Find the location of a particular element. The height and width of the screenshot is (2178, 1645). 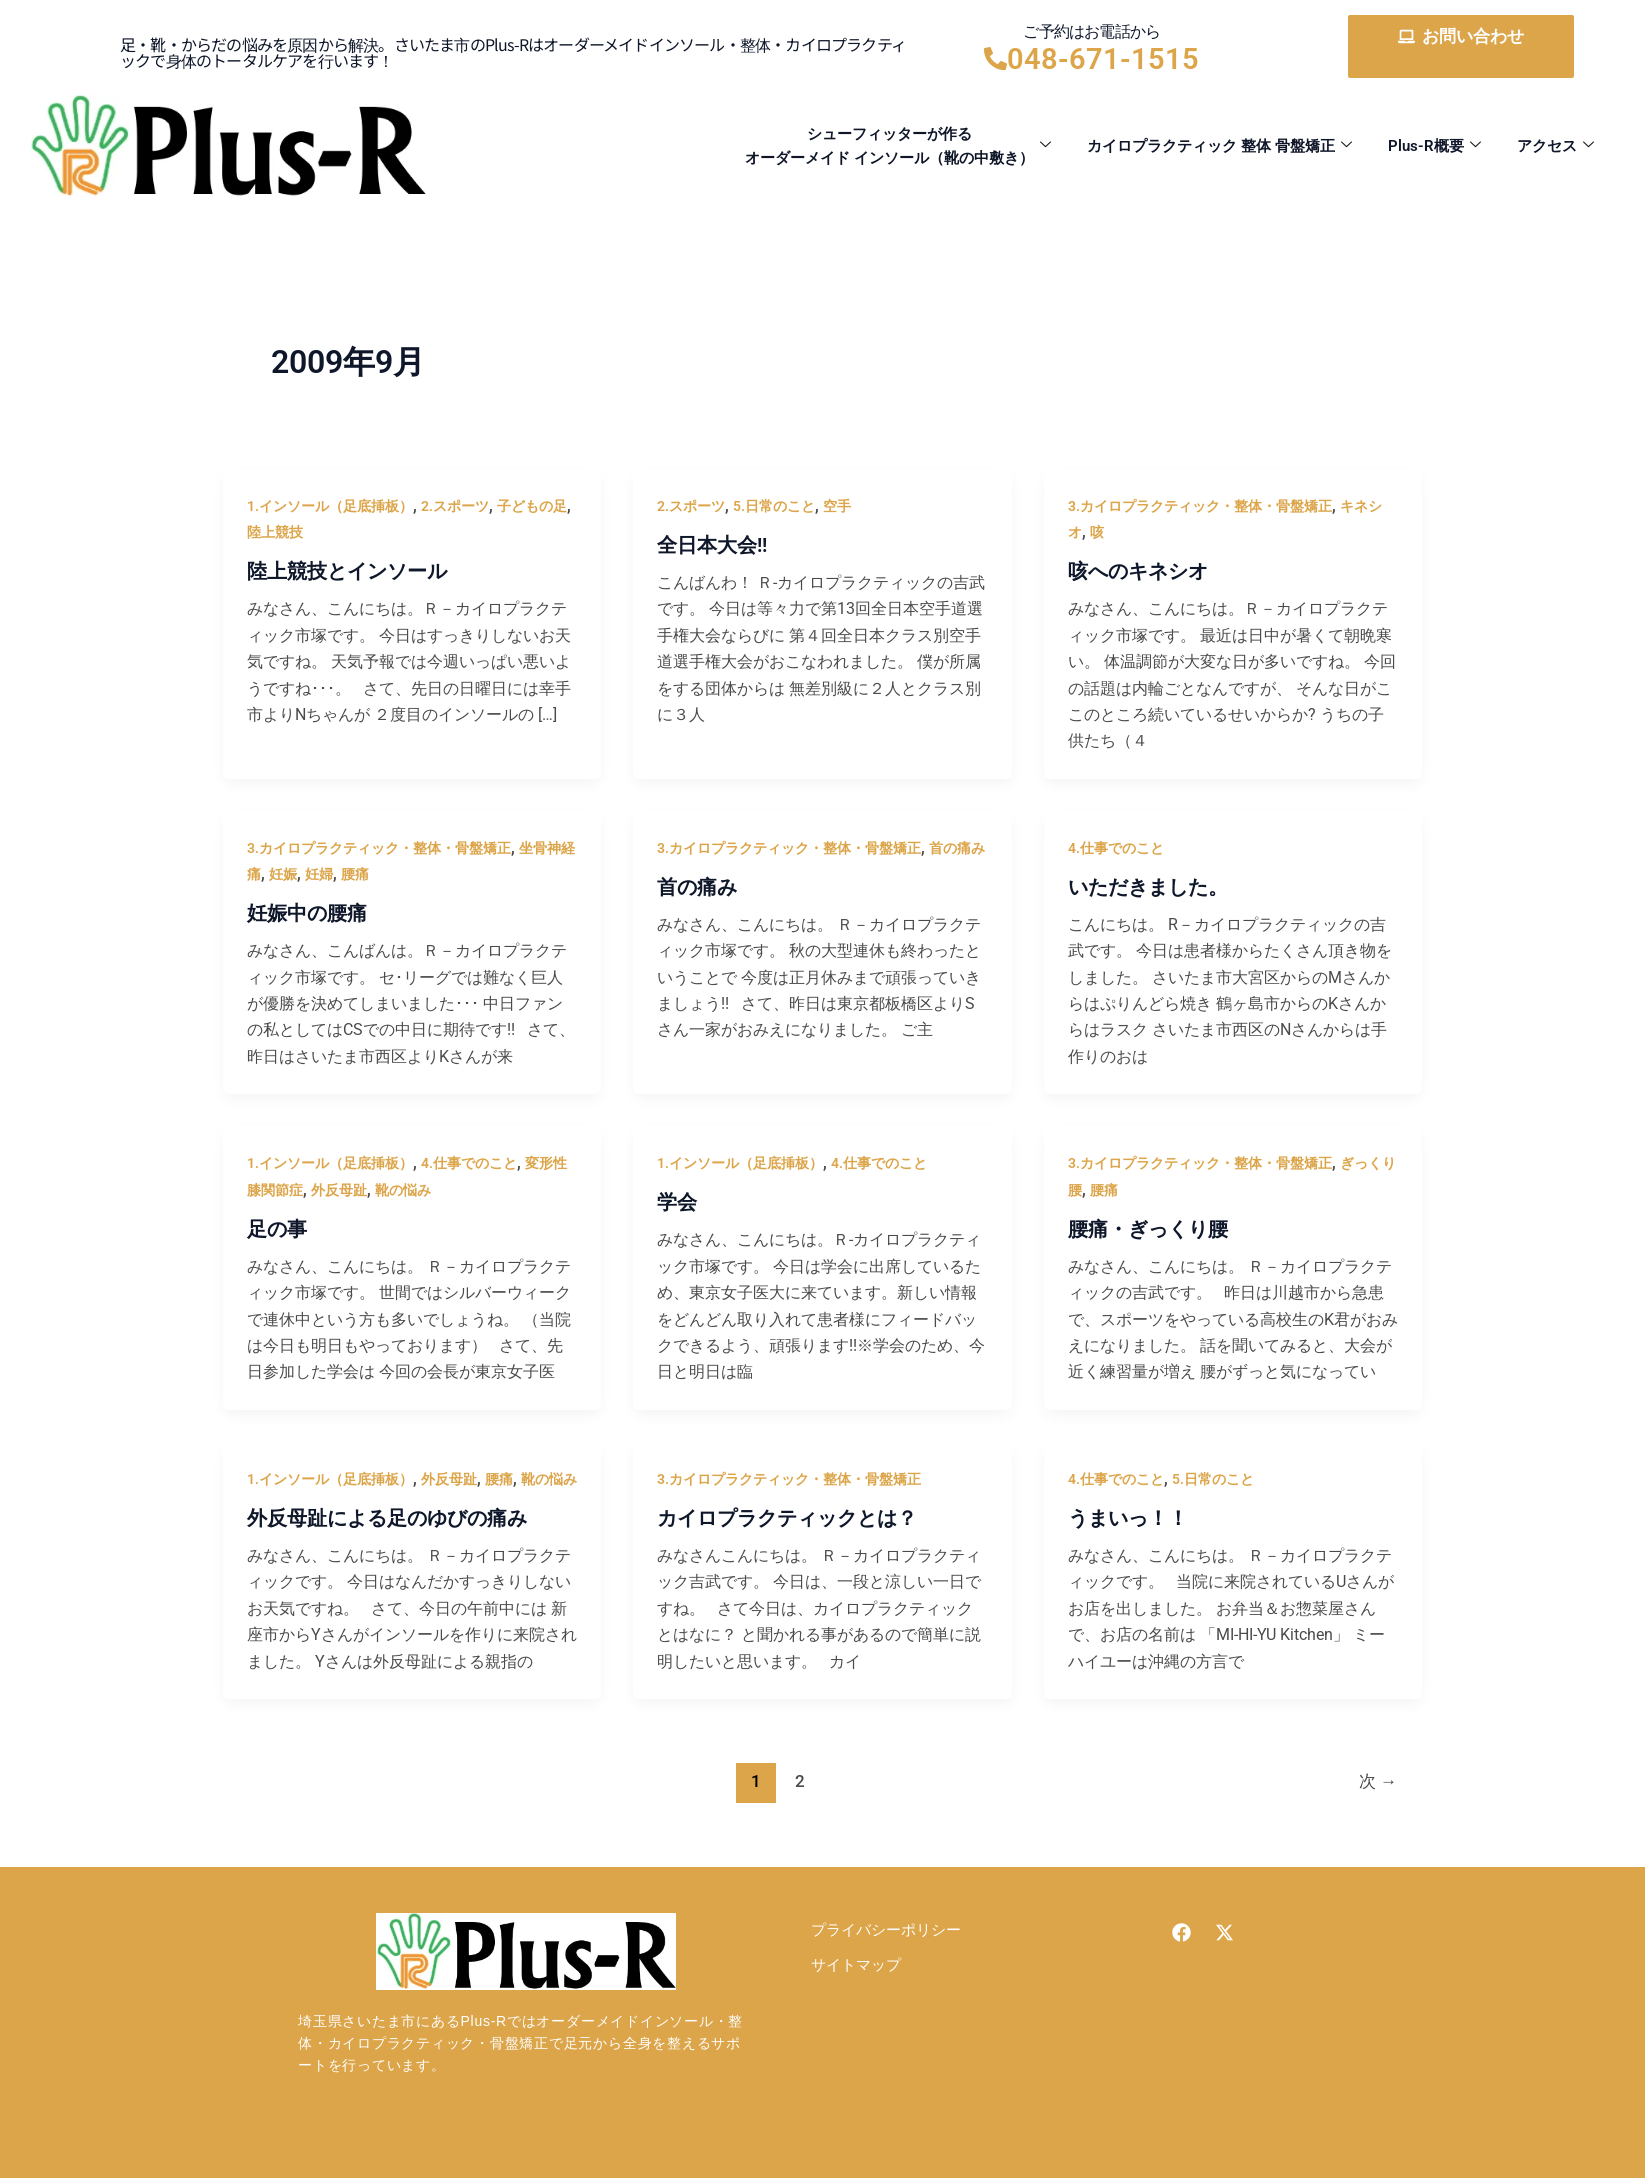

2.スポーツ is located at coordinates (455, 506).